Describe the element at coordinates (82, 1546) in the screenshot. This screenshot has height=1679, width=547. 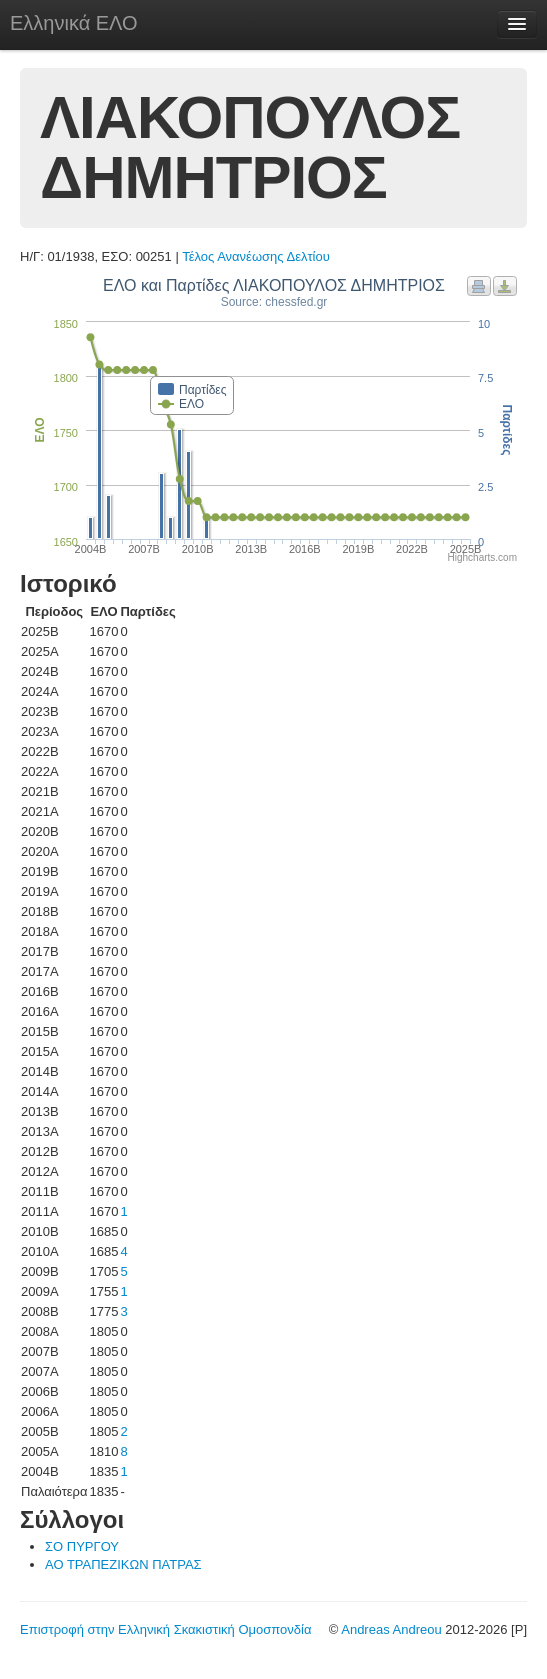
I see `ΣΟ ΠΥΡΓΟΥ` at that location.